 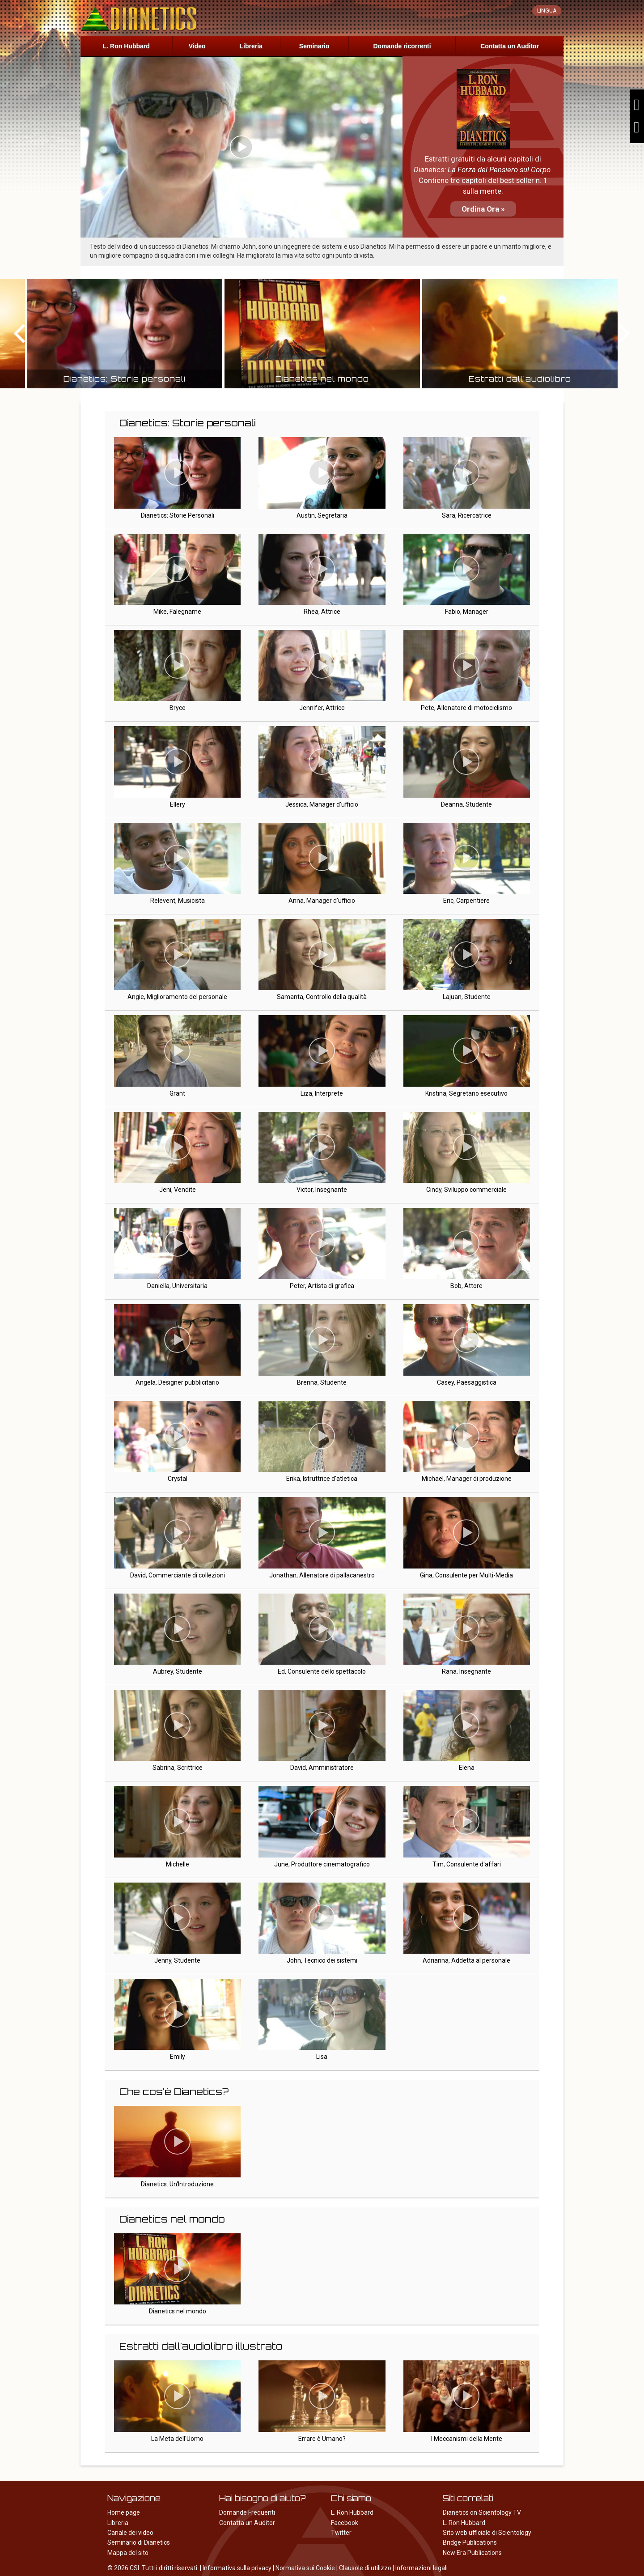 I want to click on Domande Frequenti, so click(x=247, y=2512).